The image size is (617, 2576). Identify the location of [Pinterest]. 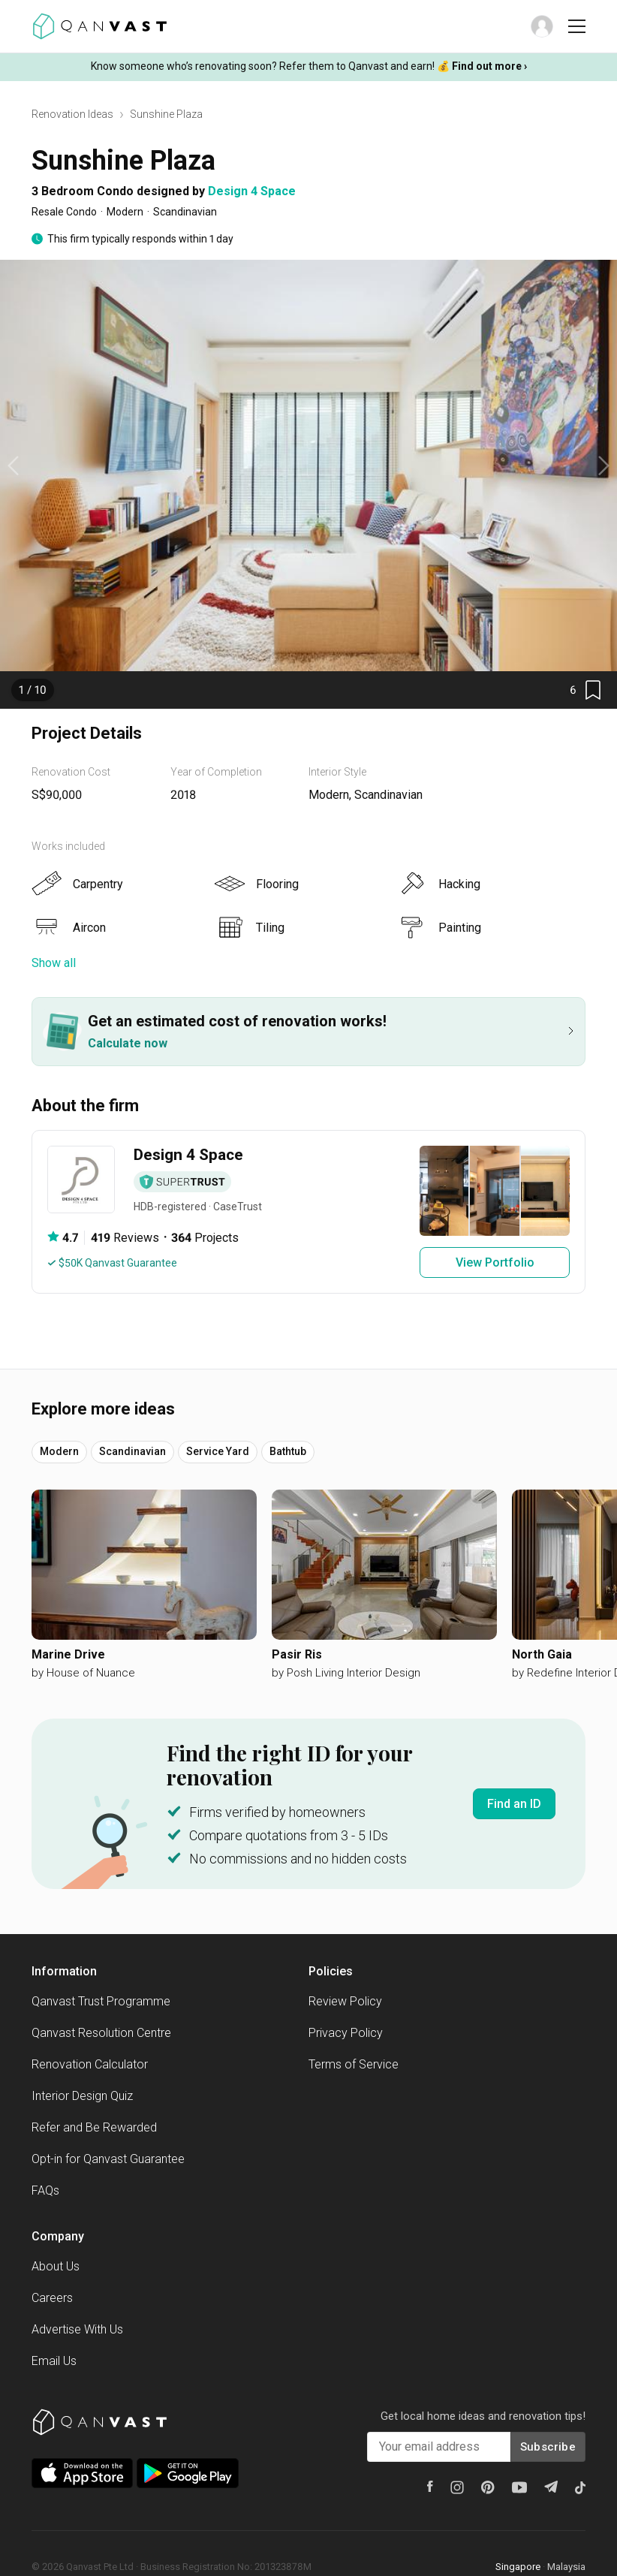
(488, 2487).